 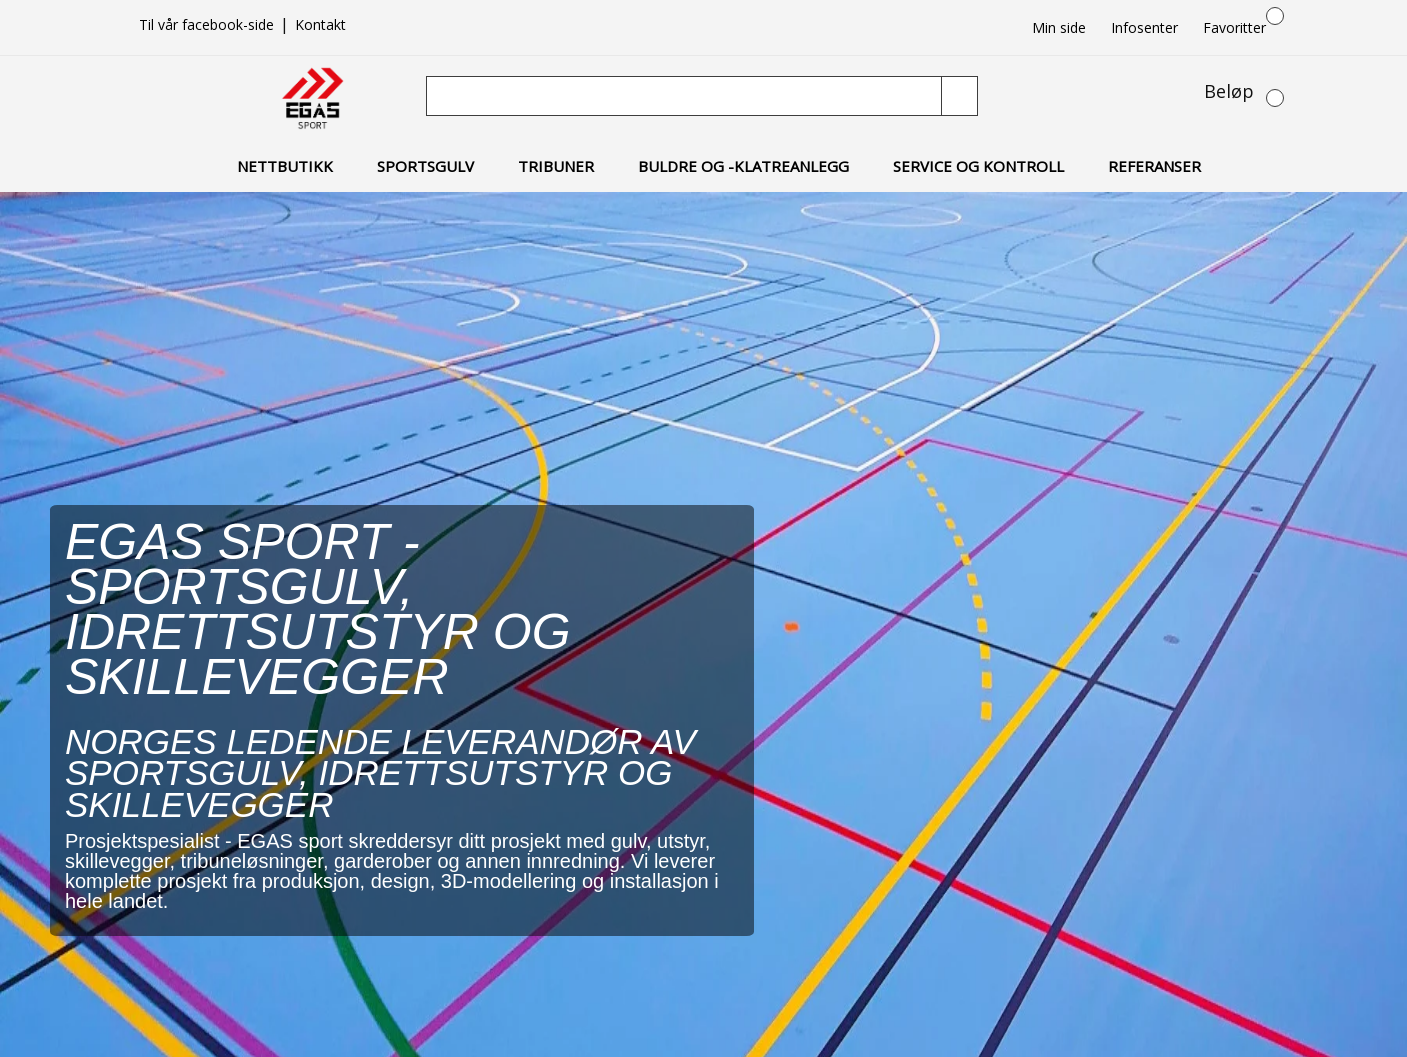 What do you see at coordinates (1144, 27) in the screenshot?
I see `Infosenter` at bounding box center [1144, 27].